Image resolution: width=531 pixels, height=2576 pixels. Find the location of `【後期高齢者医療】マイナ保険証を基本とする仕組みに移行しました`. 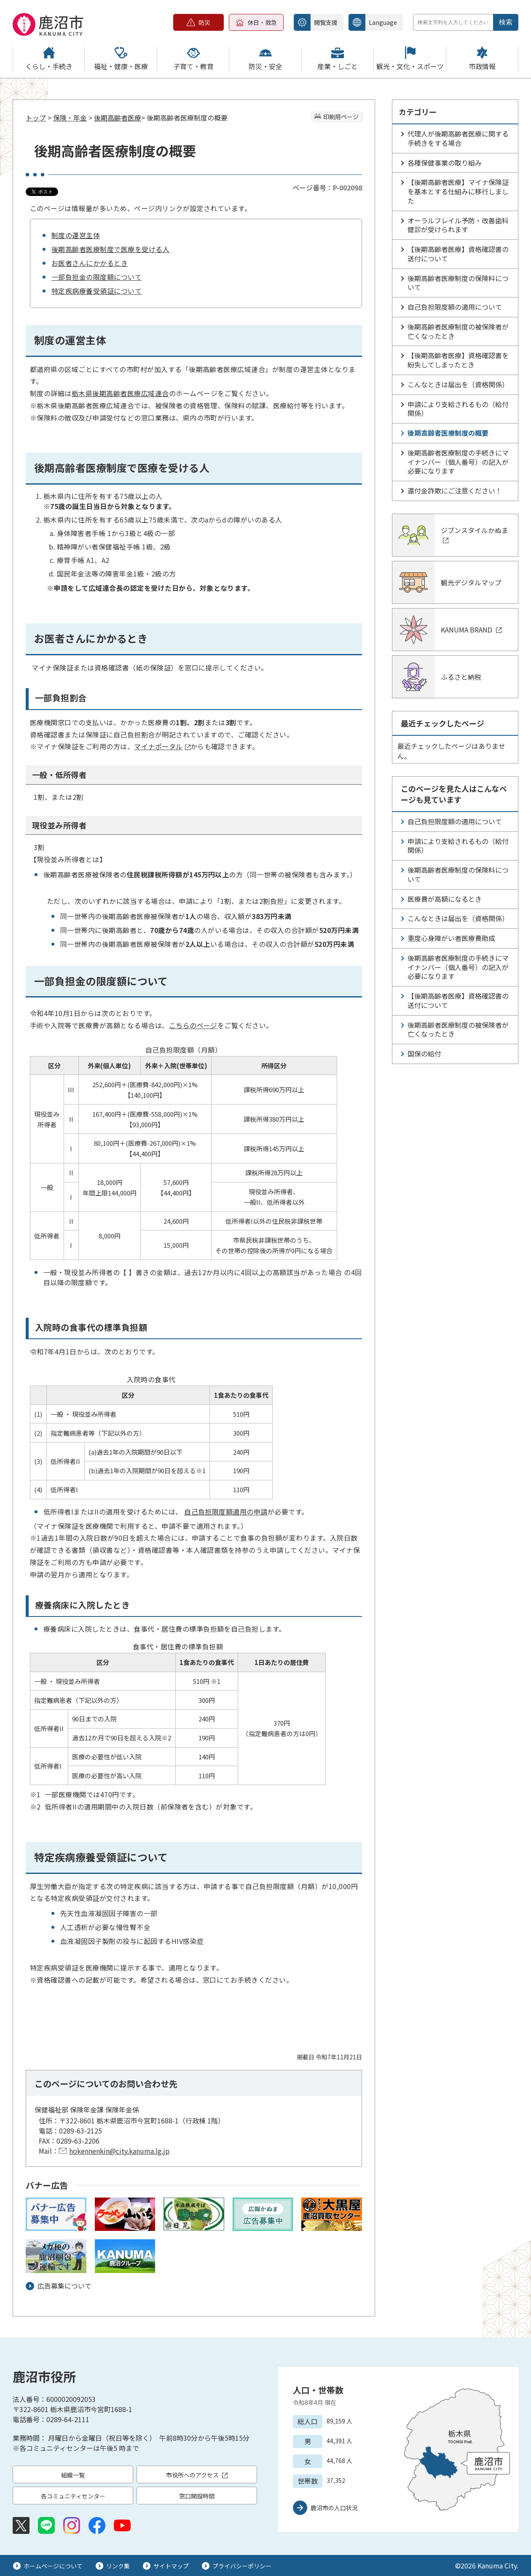

【後期高齢者医療】マイナ保険証を基本とする仕組みに移行しました is located at coordinates (458, 191).